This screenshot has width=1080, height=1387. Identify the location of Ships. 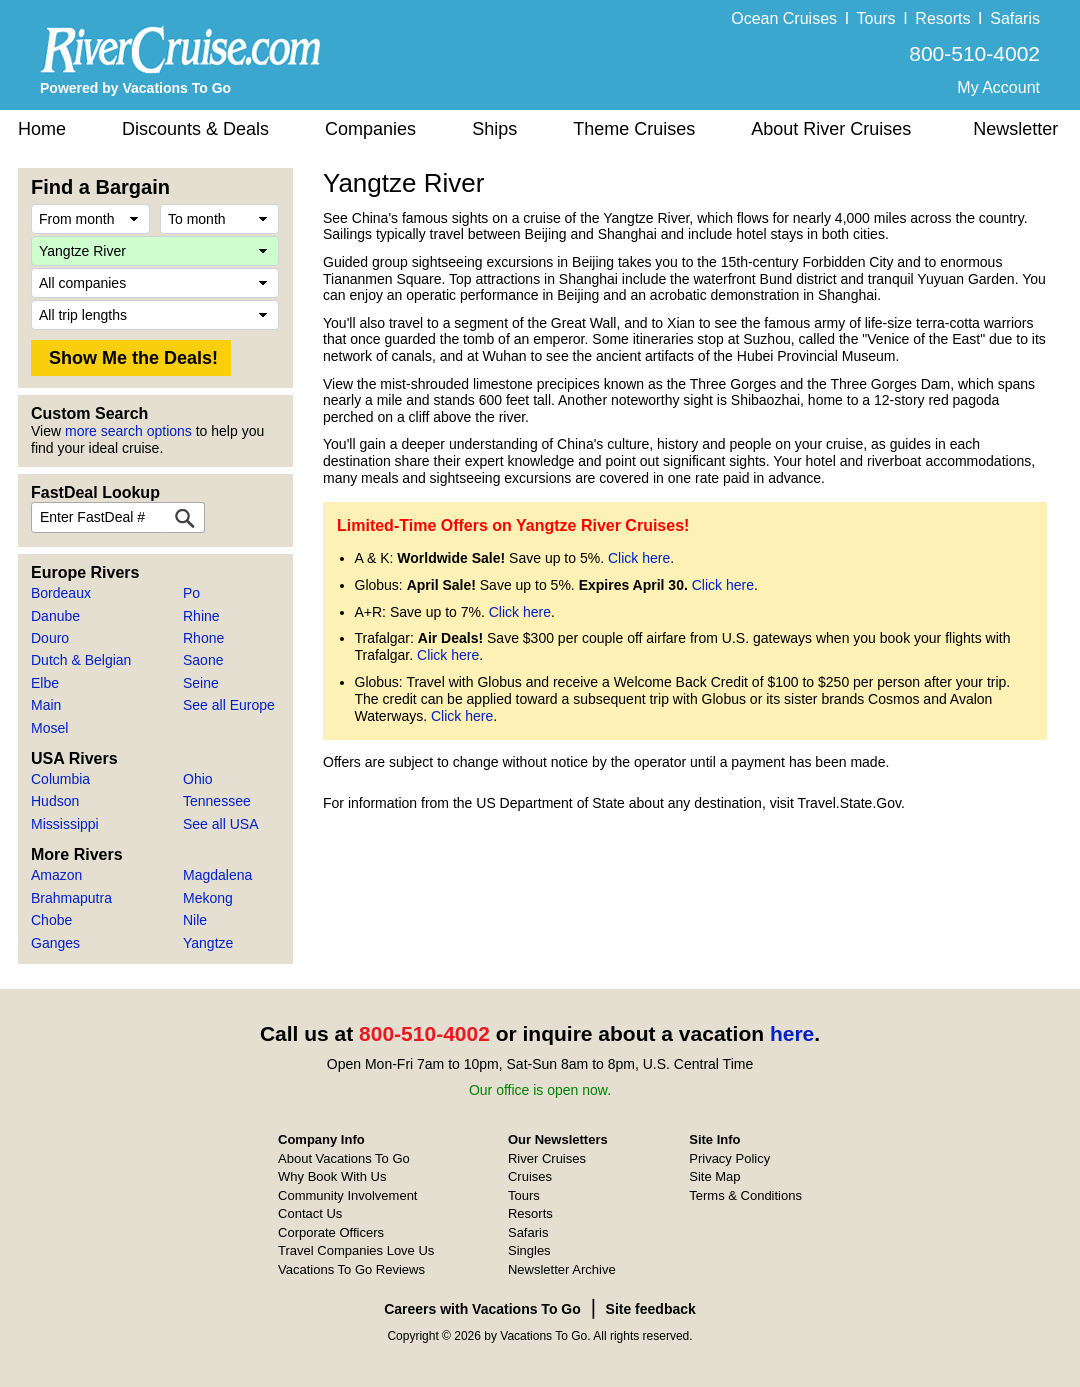
(494, 129).